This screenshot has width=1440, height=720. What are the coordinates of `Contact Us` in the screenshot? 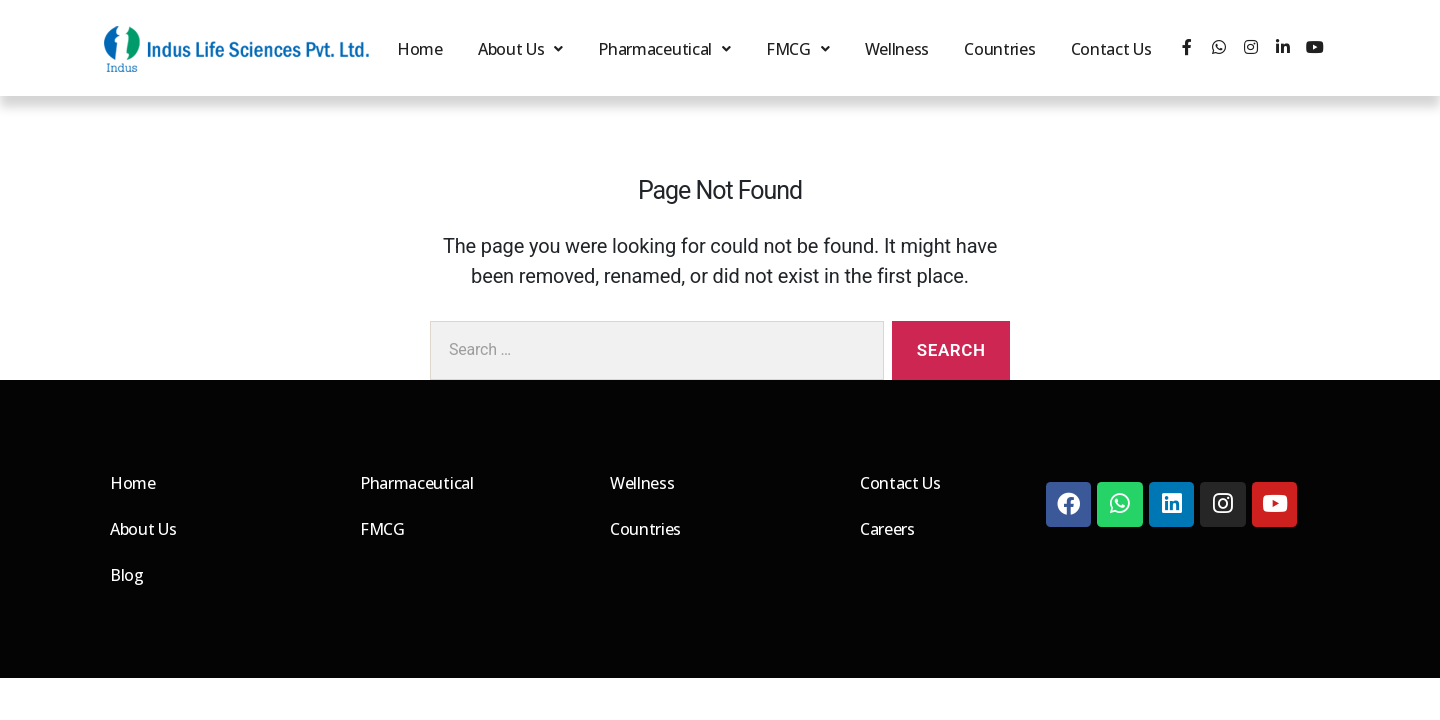 It's located at (1112, 49).